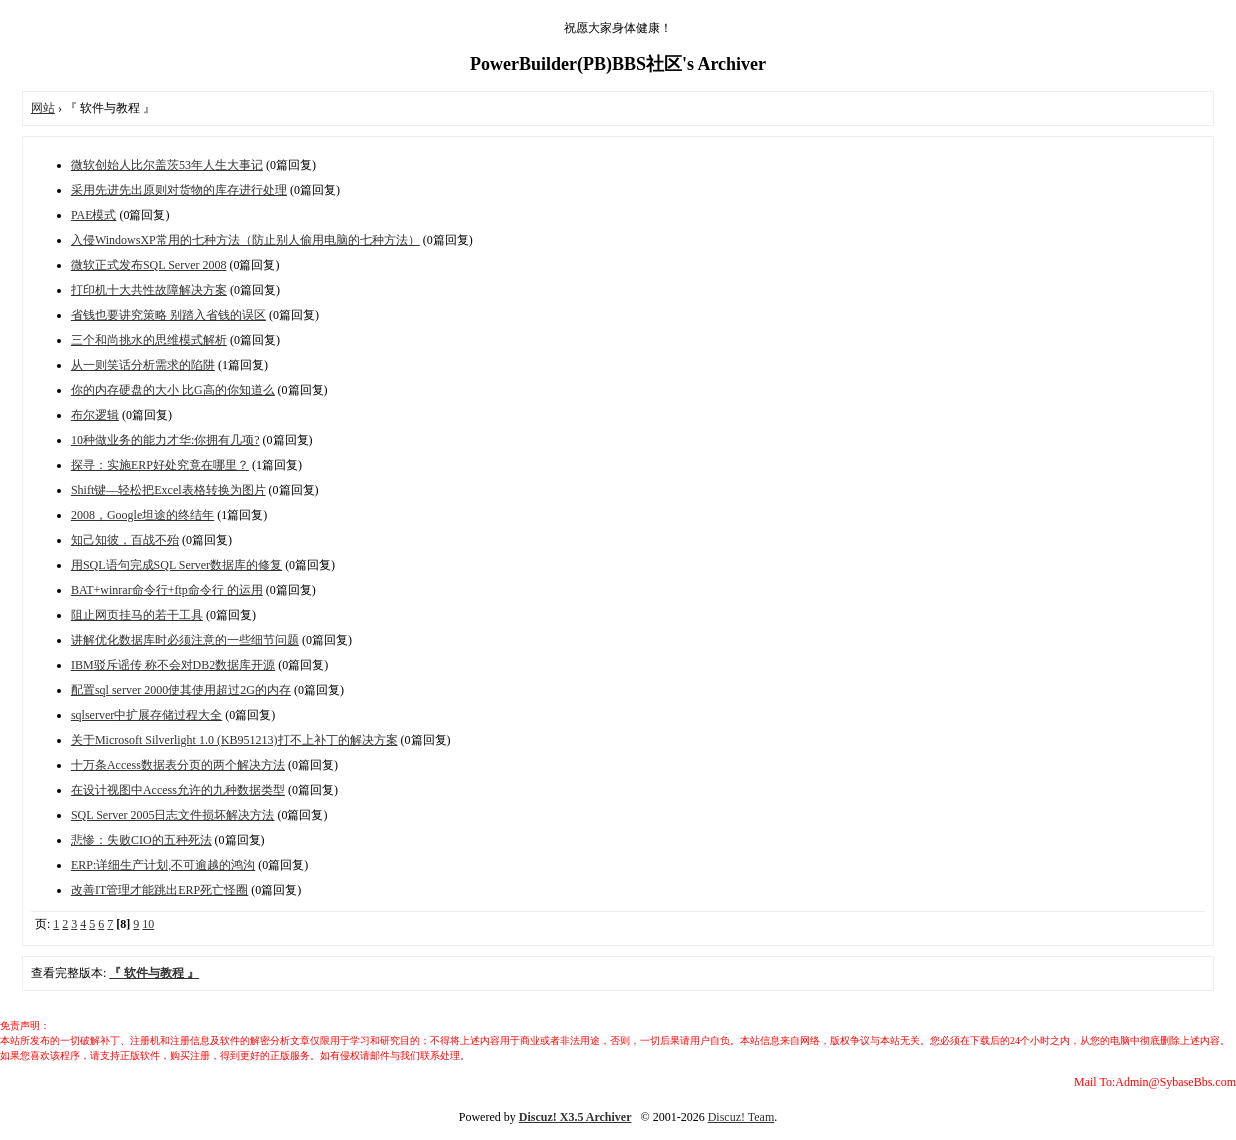 The image size is (1236, 1140). I want to click on 阻止网页挂马的若干工具, so click(137, 615).